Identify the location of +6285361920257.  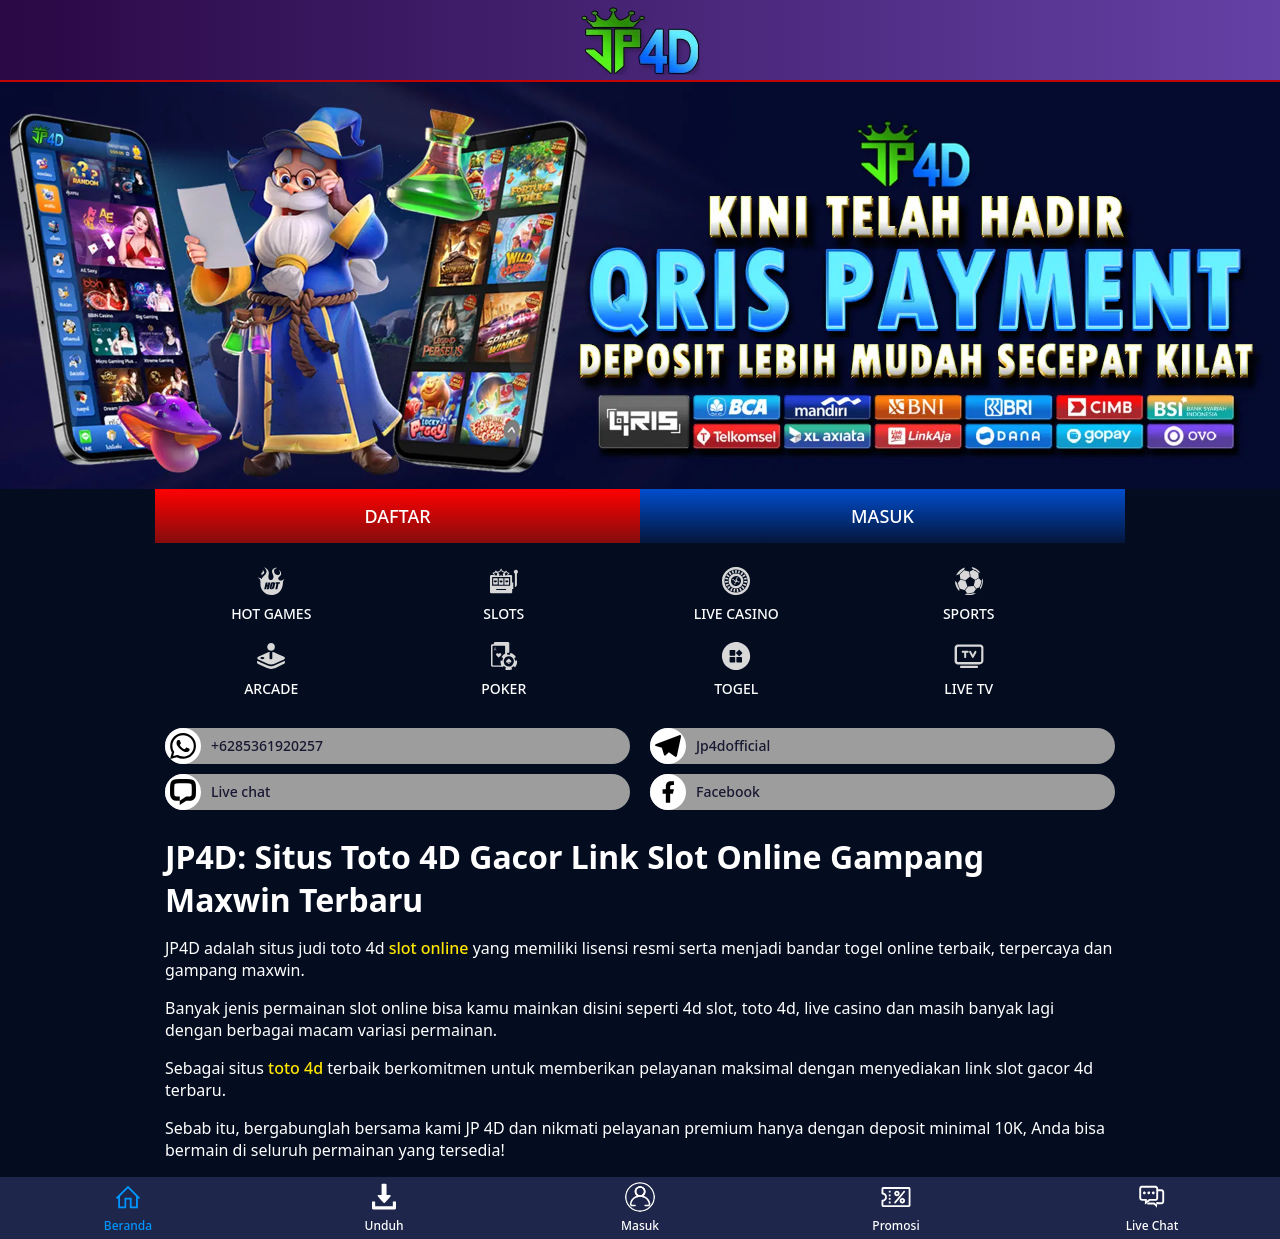
(244, 746).